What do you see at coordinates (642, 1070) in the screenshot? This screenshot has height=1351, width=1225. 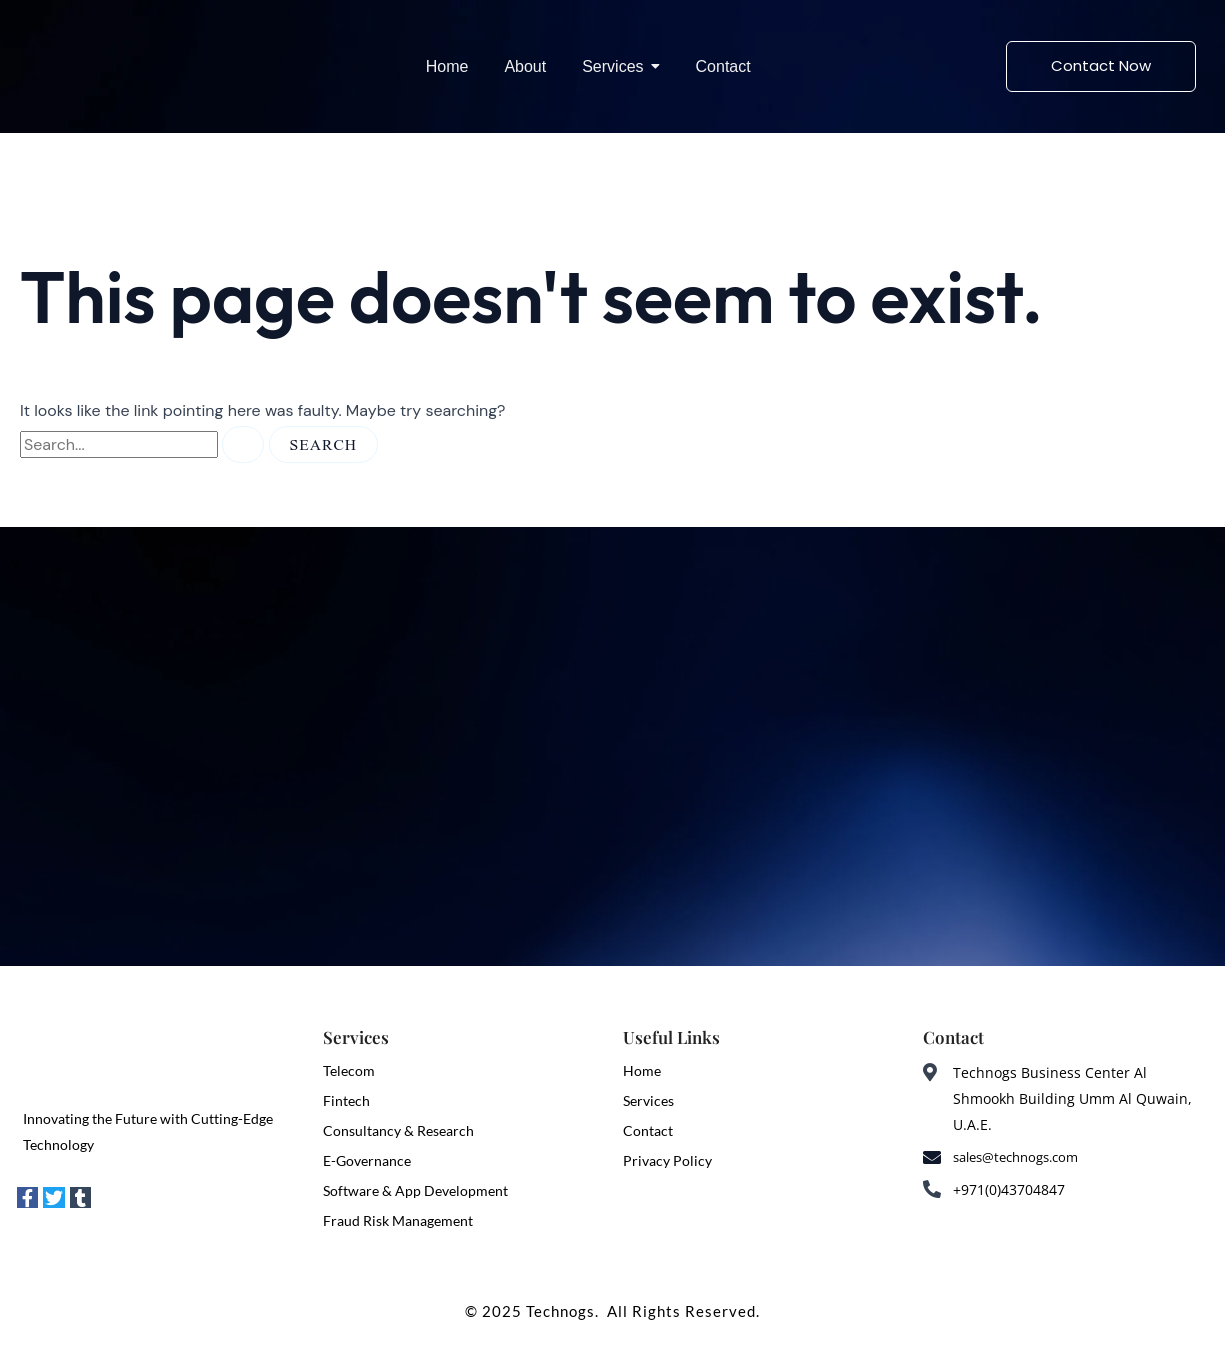 I see `Home` at bounding box center [642, 1070].